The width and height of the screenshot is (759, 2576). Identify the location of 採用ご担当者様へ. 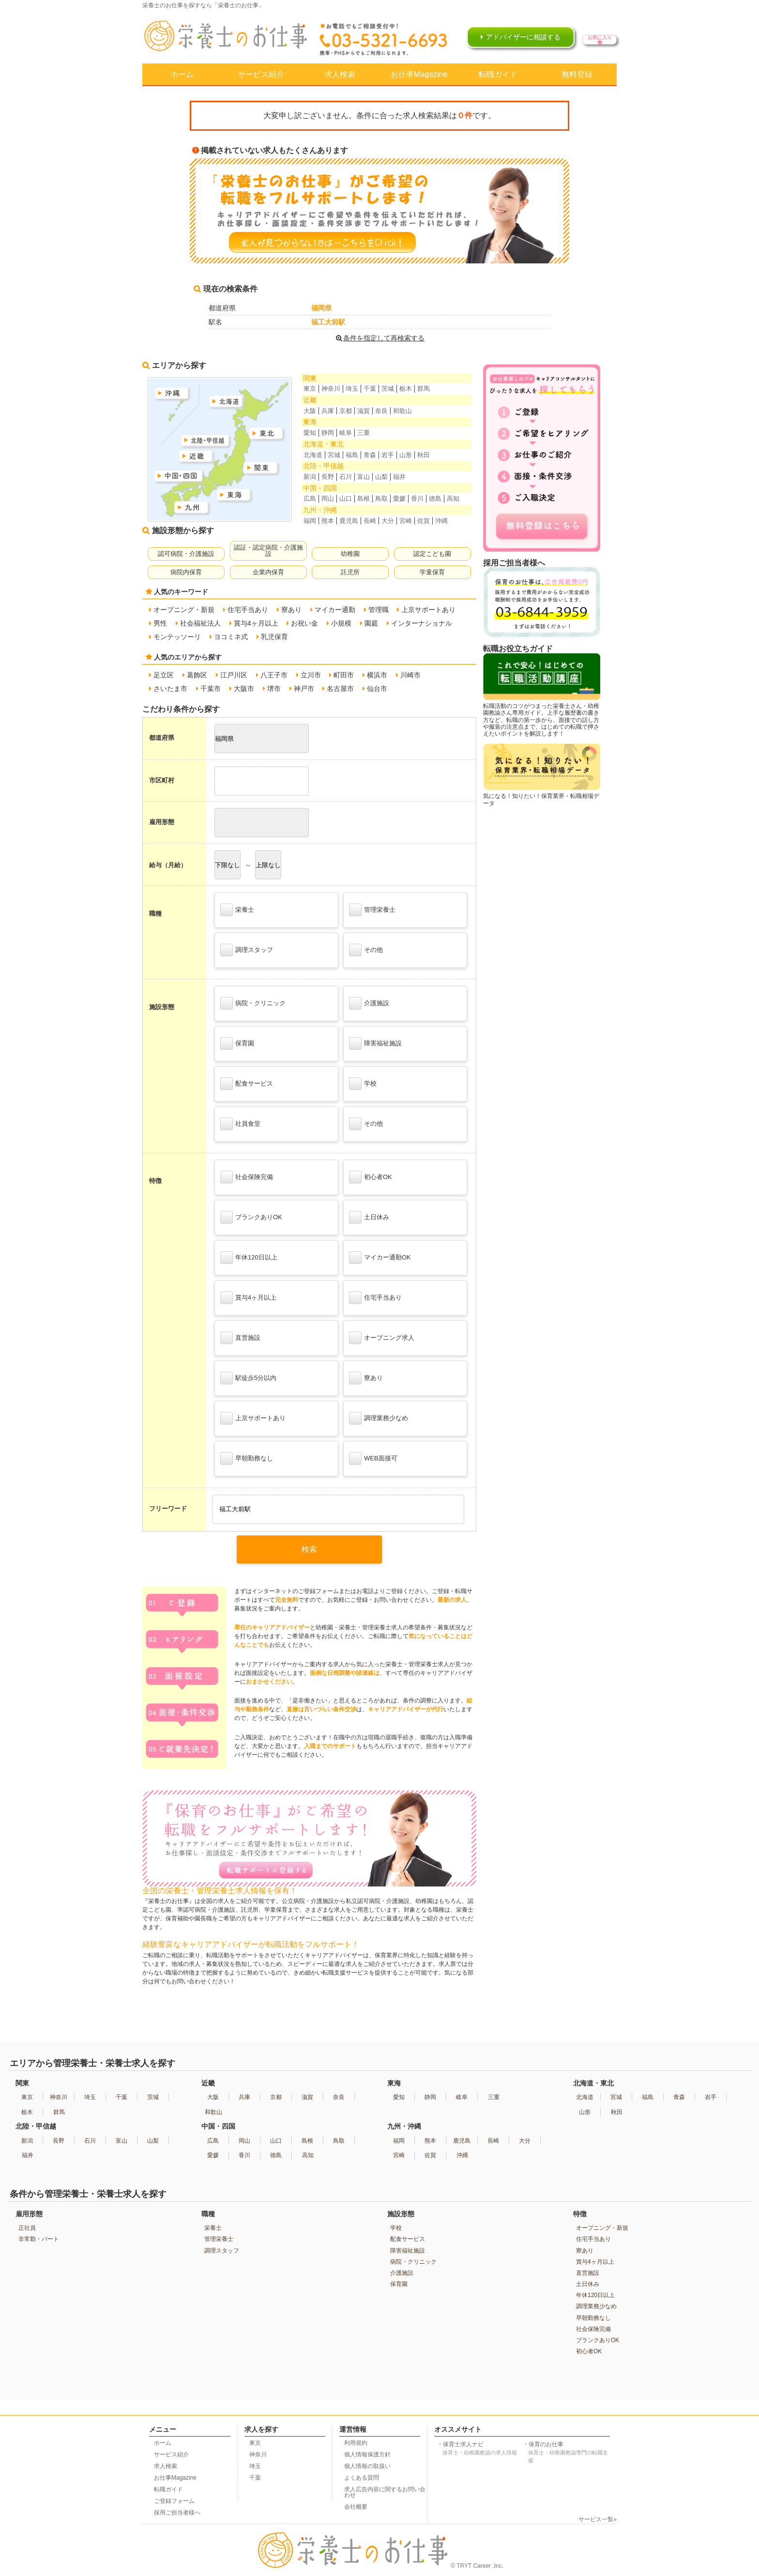
(177, 2512).